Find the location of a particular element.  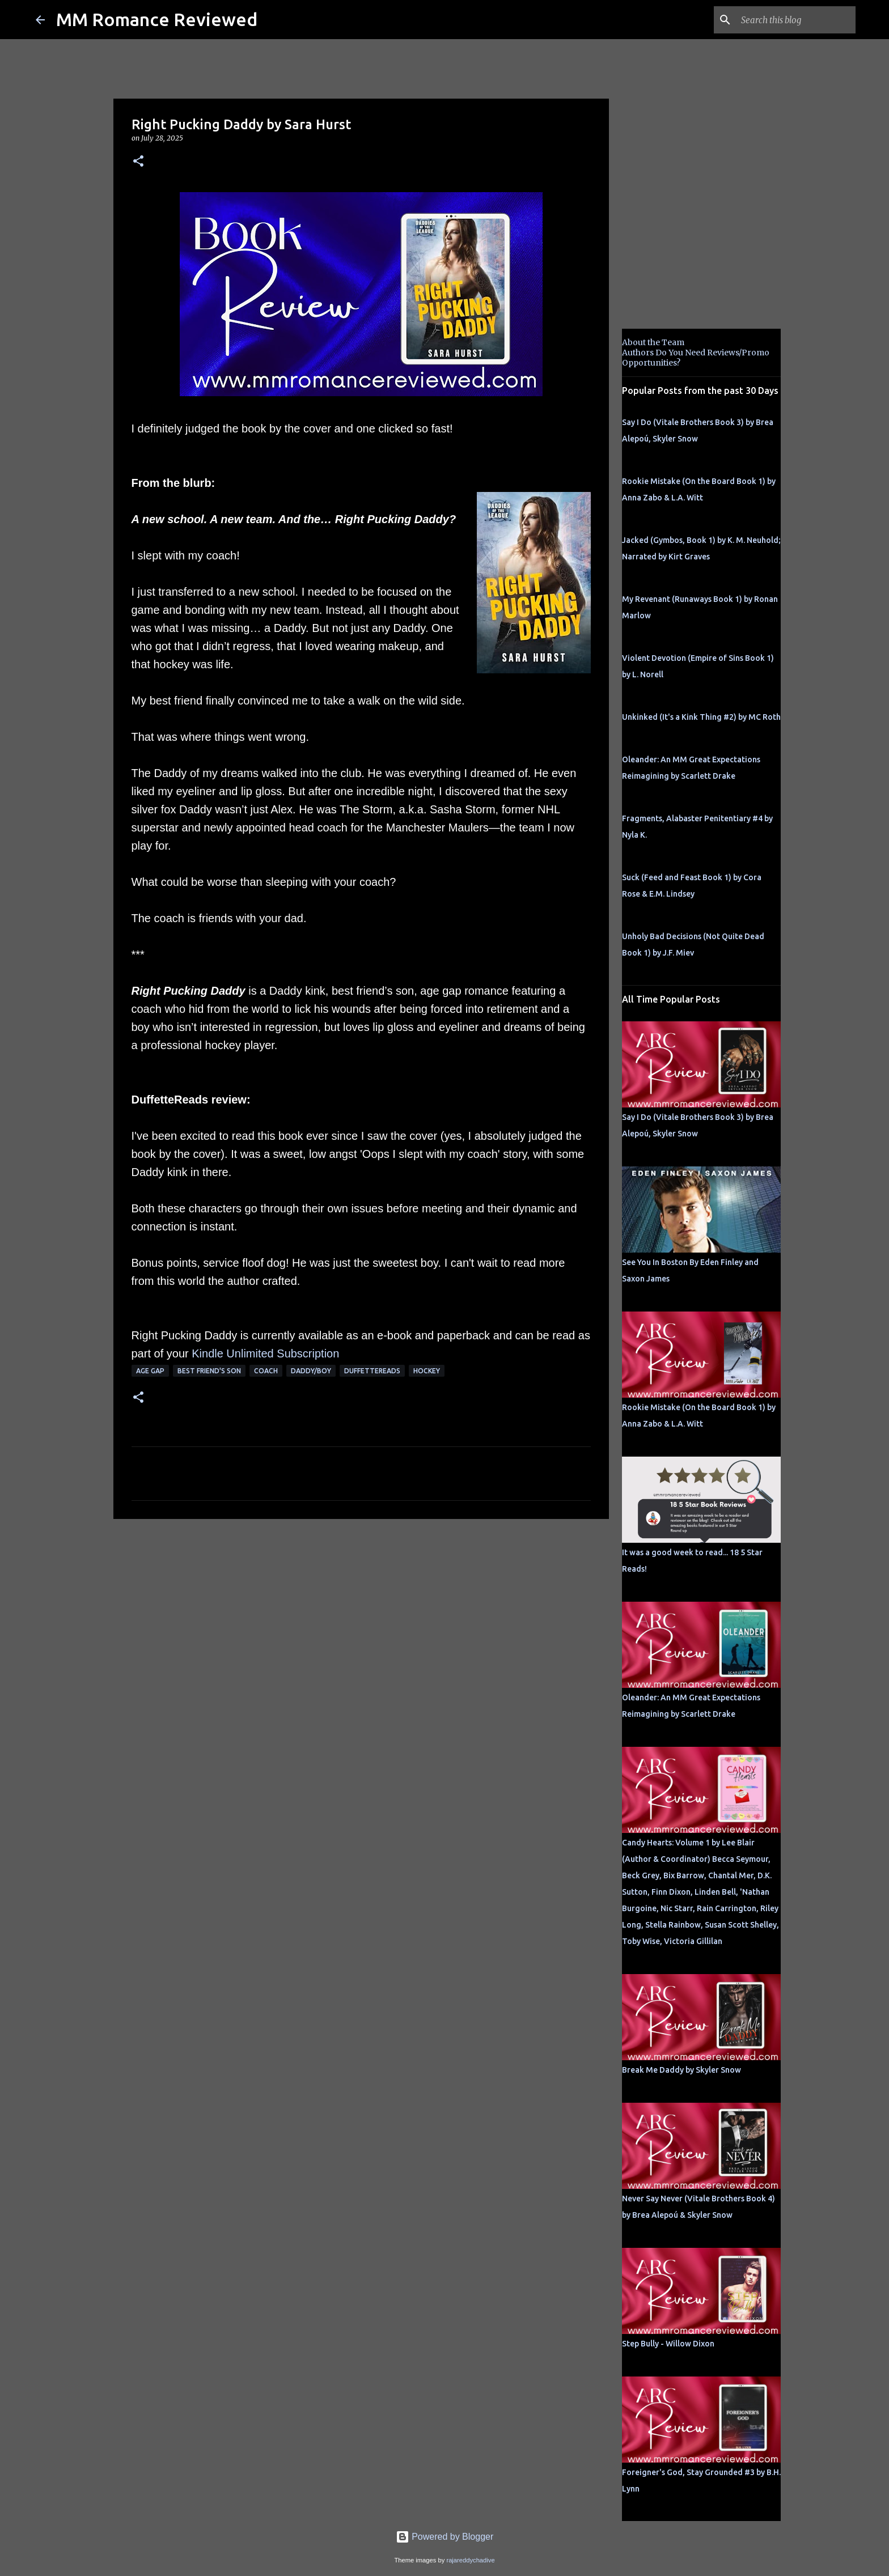

Kindle Unlimited Subscription is located at coordinates (265, 1353).